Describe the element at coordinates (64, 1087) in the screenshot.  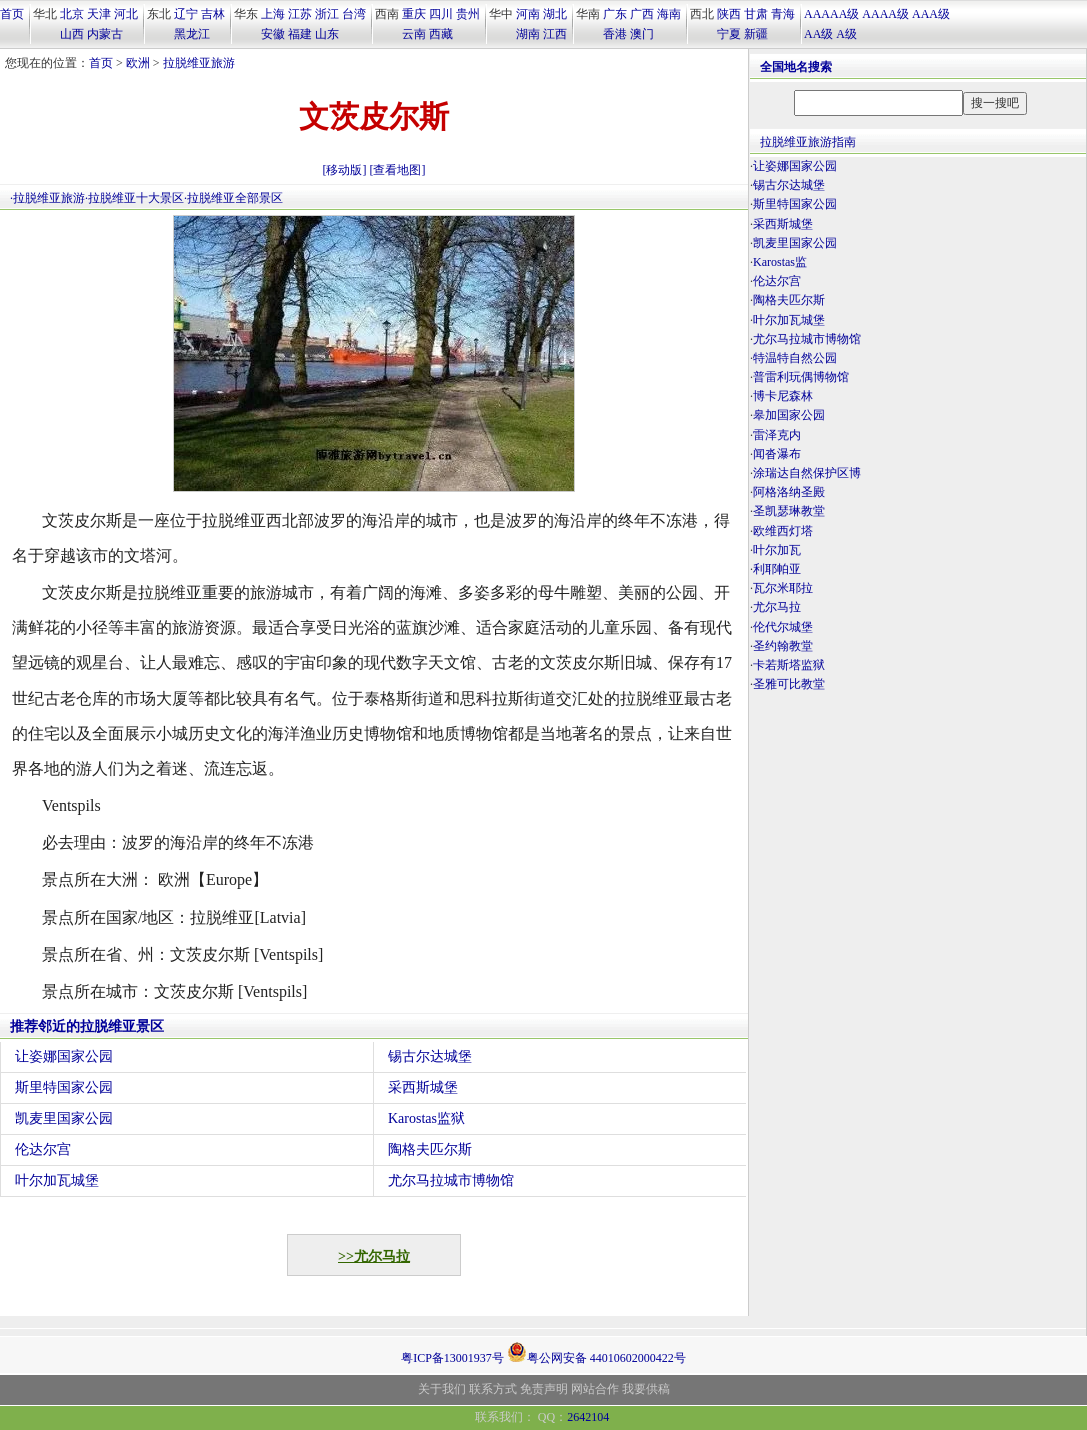
I see `斯里特国家公园` at that location.